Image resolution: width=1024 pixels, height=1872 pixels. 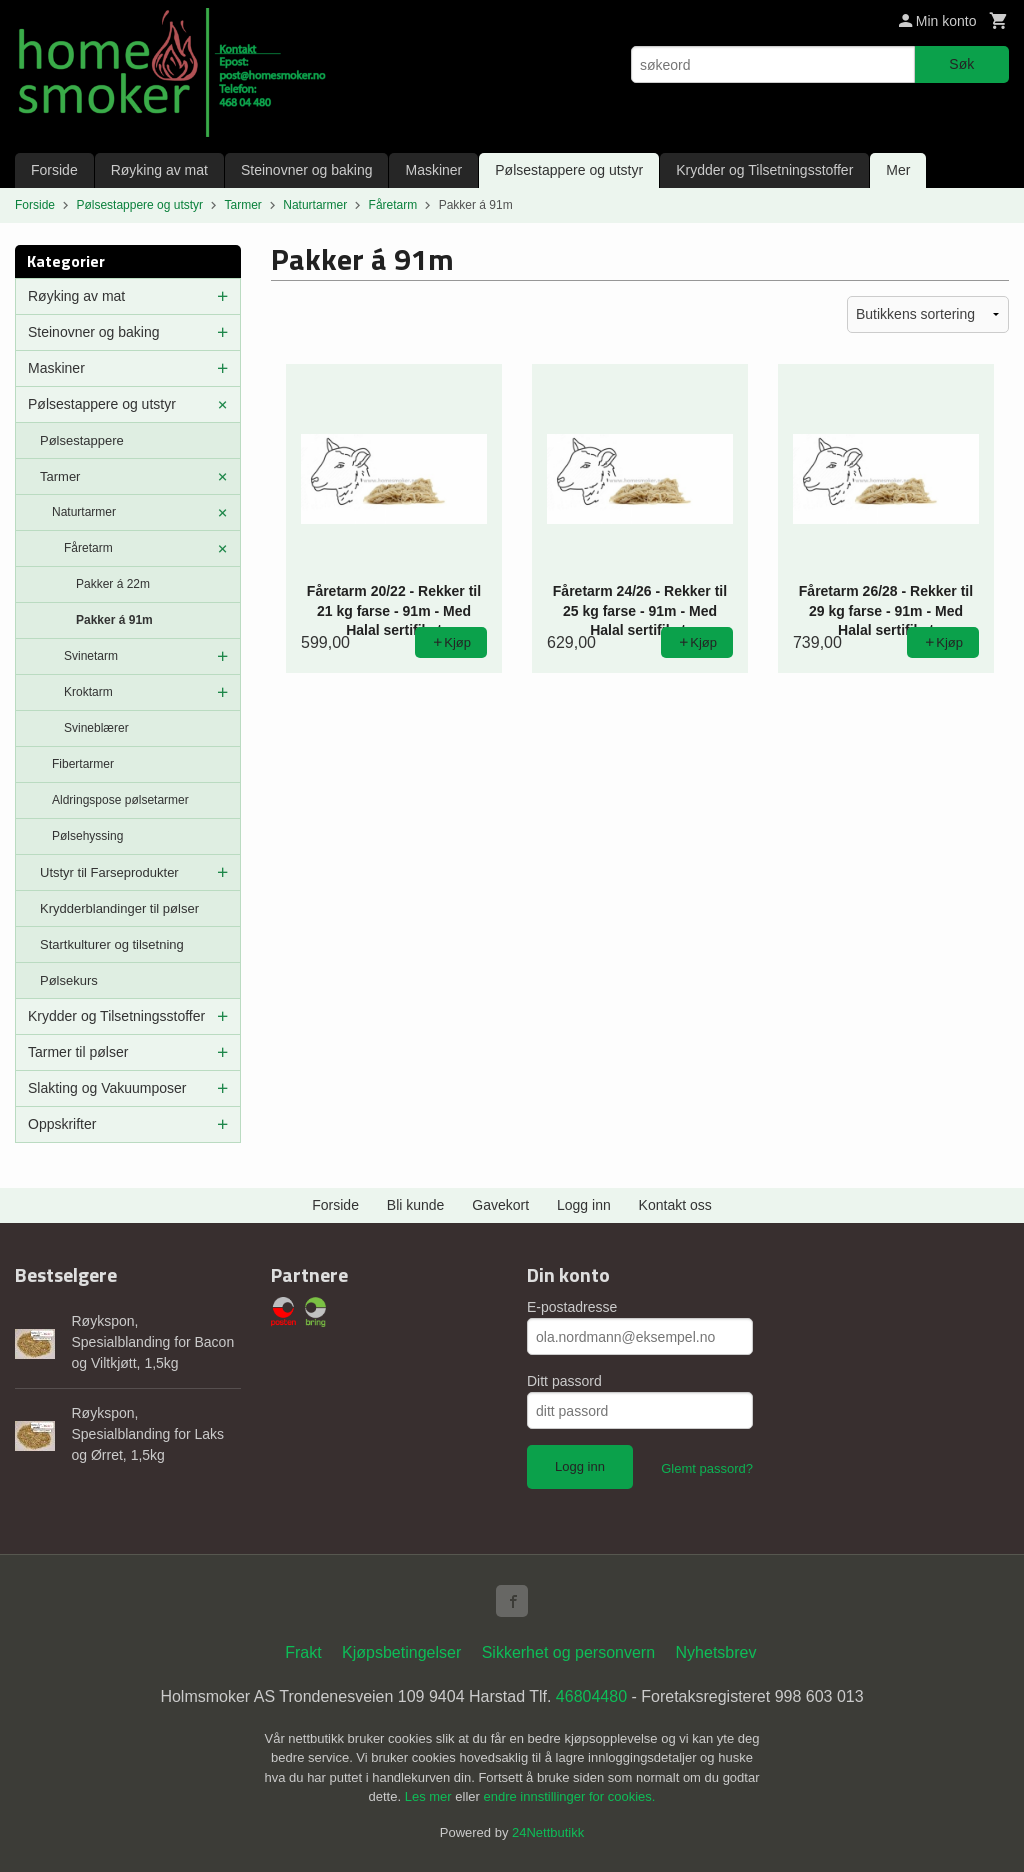 What do you see at coordinates (430, 1796) in the screenshot?
I see `Les mer` at bounding box center [430, 1796].